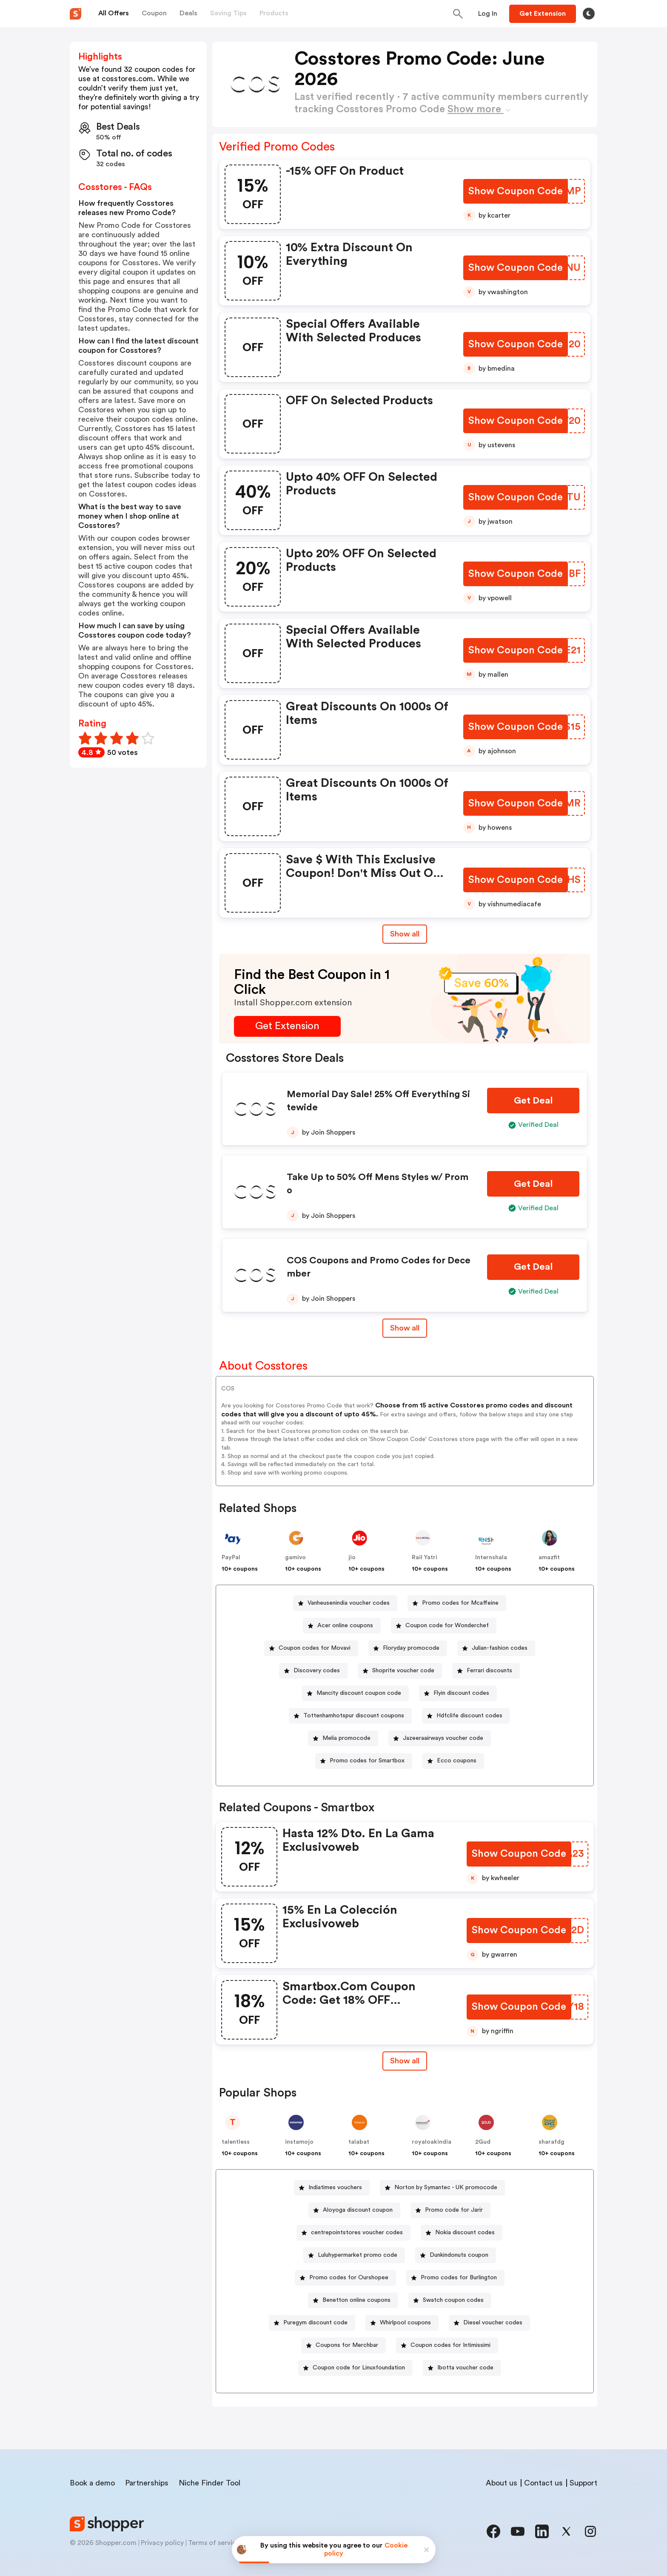 This screenshot has height=2576, width=667. Describe the element at coordinates (335, 2187) in the screenshot. I see `Indiatimes vouchers` at that location.